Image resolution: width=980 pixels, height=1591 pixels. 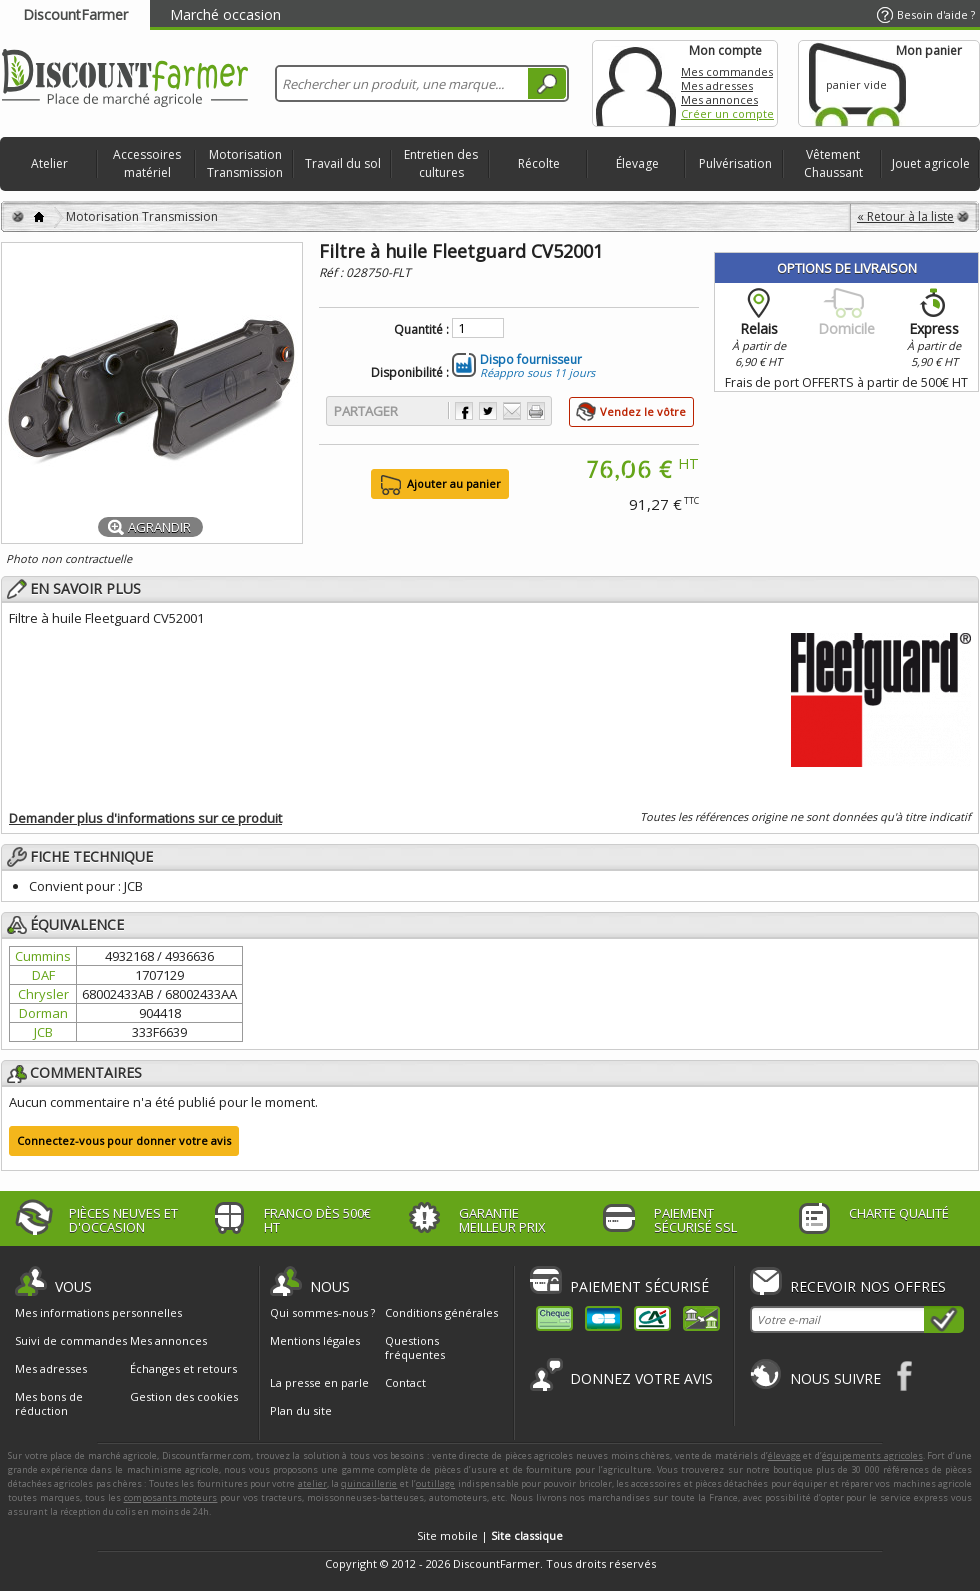 What do you see at coordinates (719, 99) in the screenshot?
I see `Mes annonces` at bounding box center [719, 99].